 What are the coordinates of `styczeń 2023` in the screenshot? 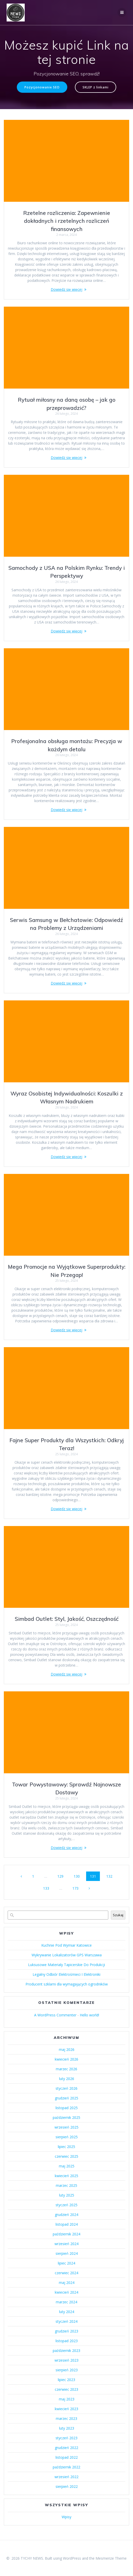 It's located at (66, 2437).